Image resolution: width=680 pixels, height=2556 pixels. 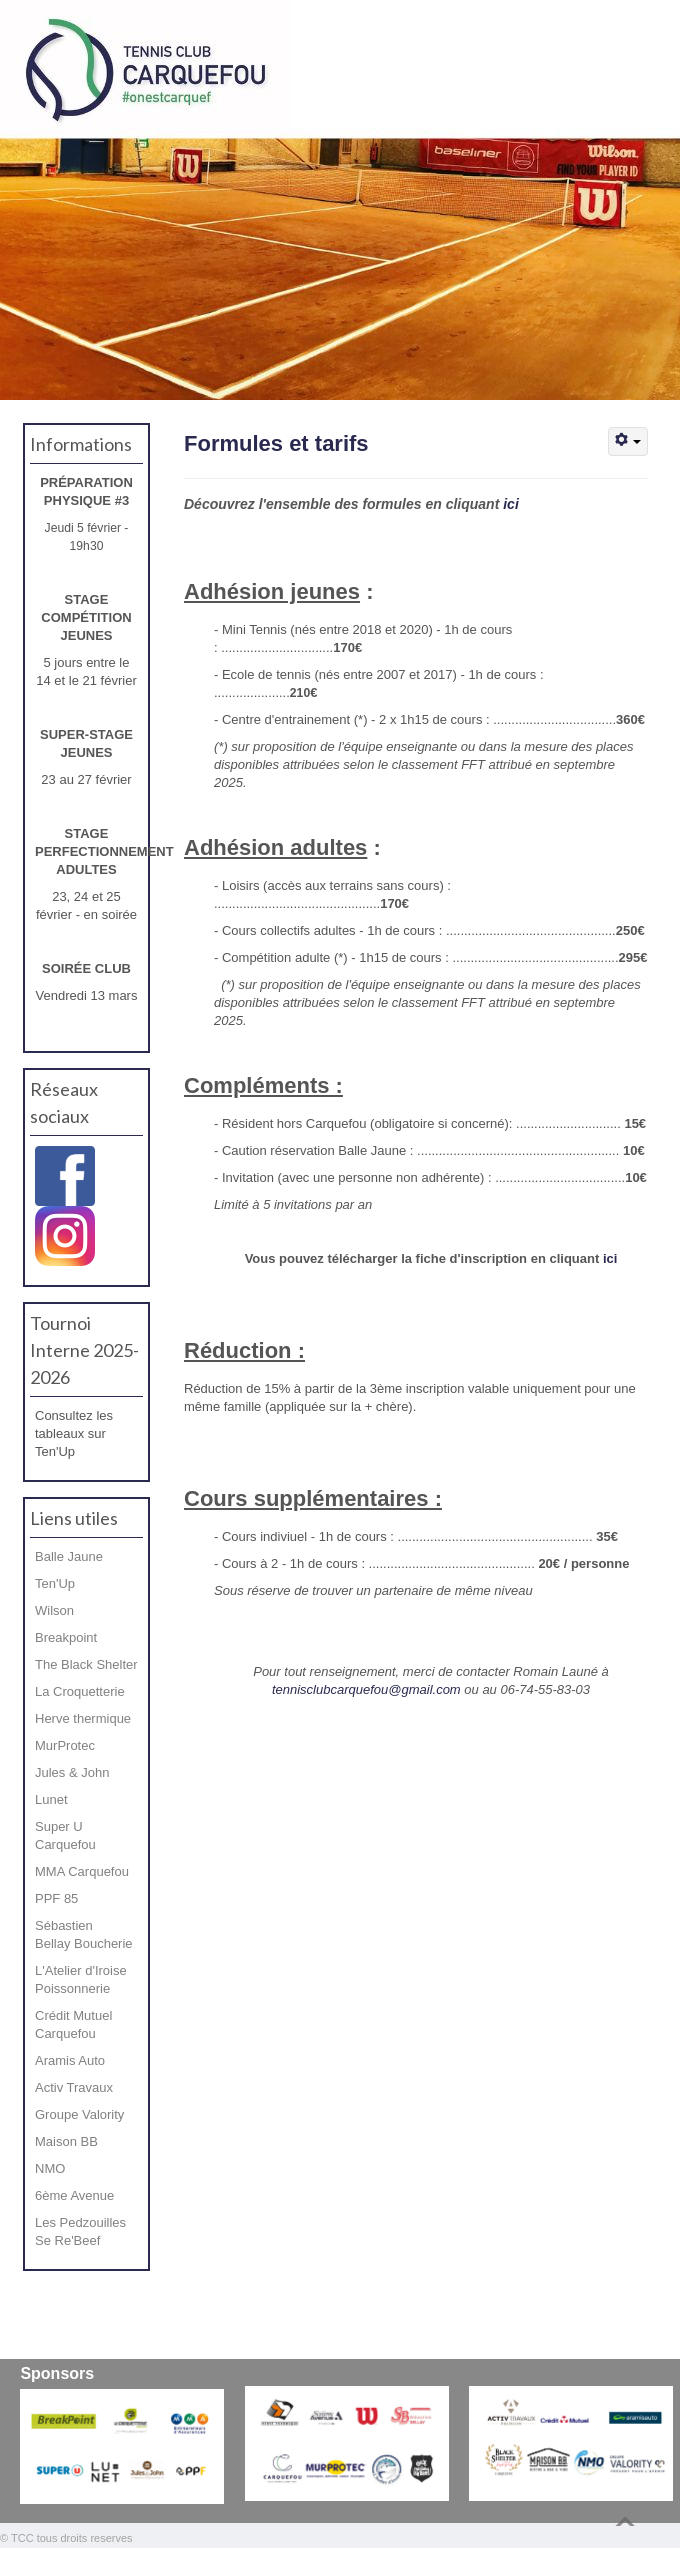 I want to click on Lunet, so click(x=51, y=1799).